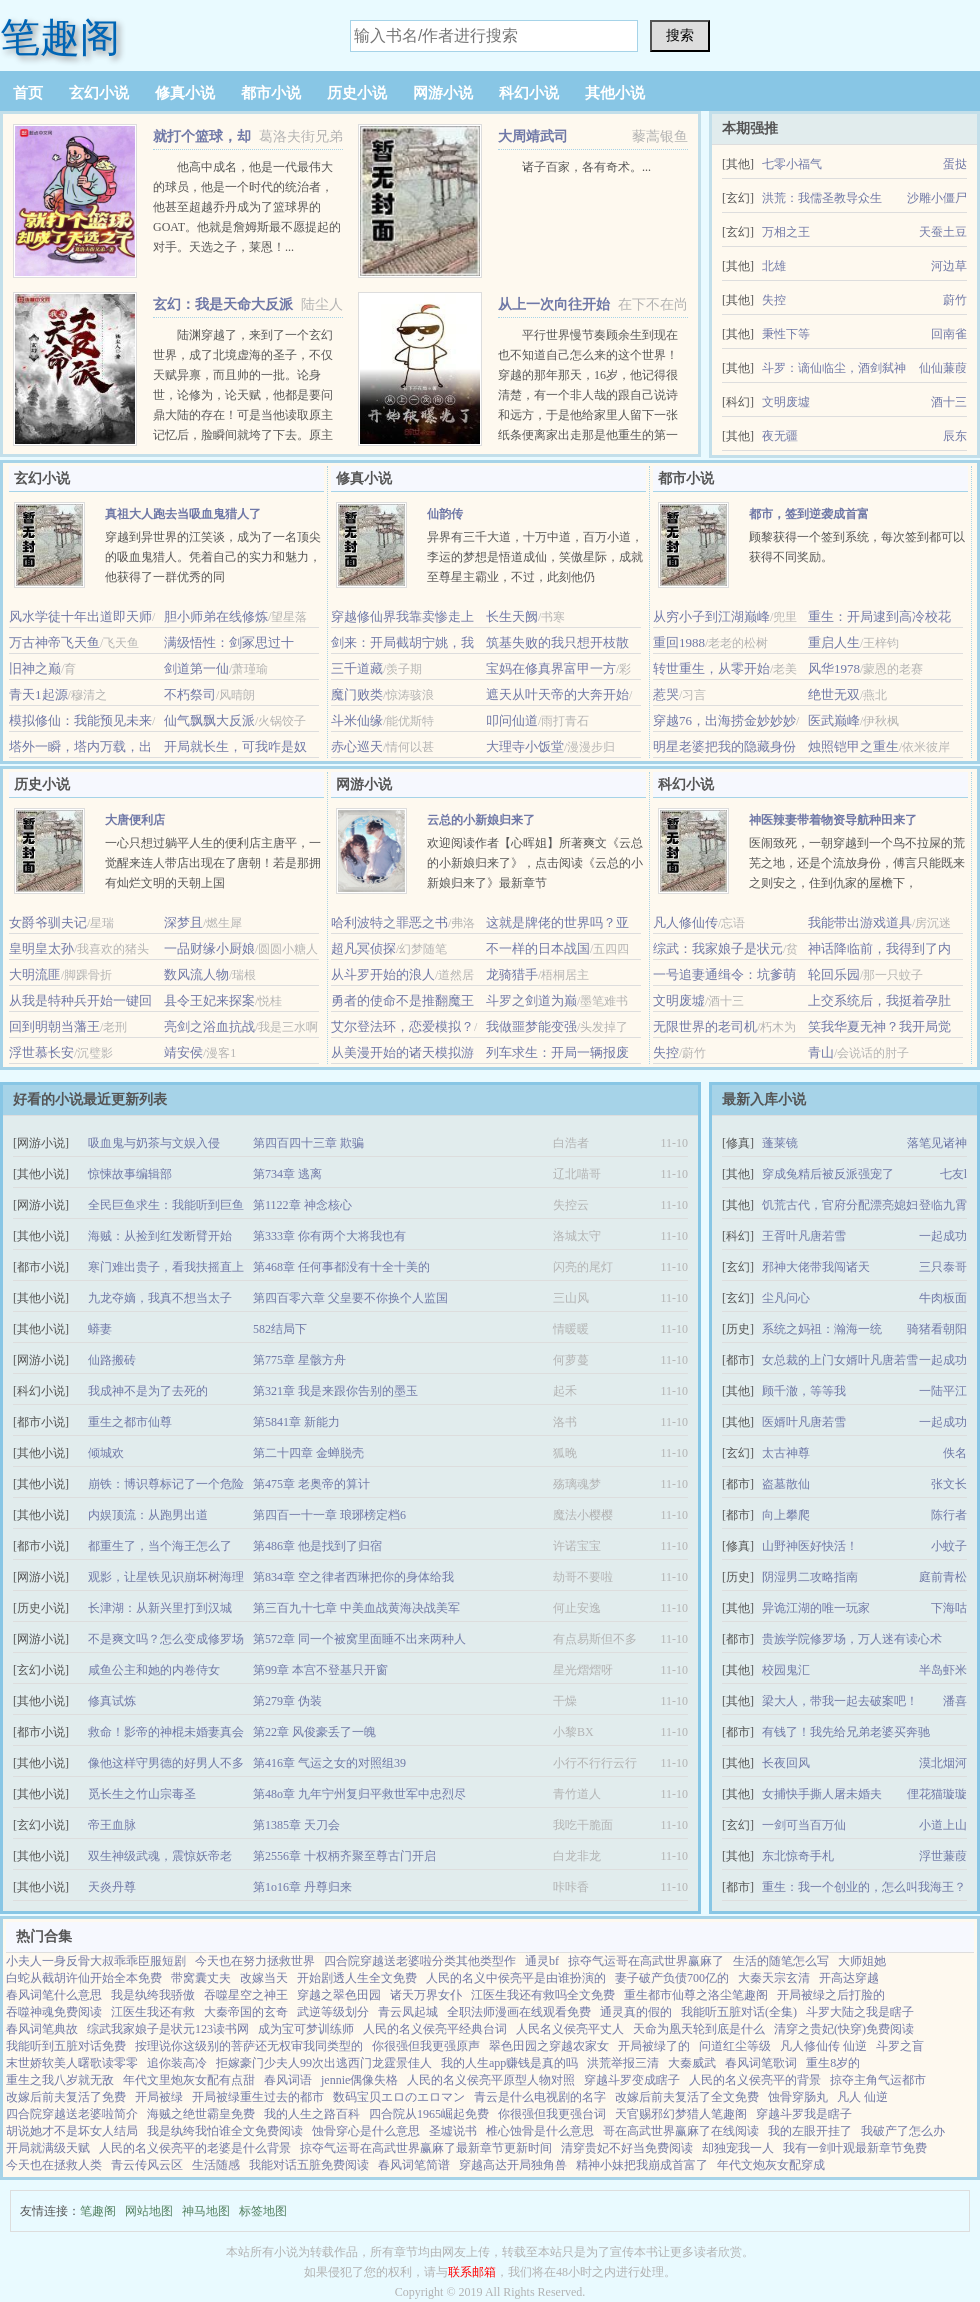 The image size is (980, 2302). Describe the element at coordinates (864, 1887) in the screenshot. I see `重生：我一个创业的，怎么叫我海王？` at that location.